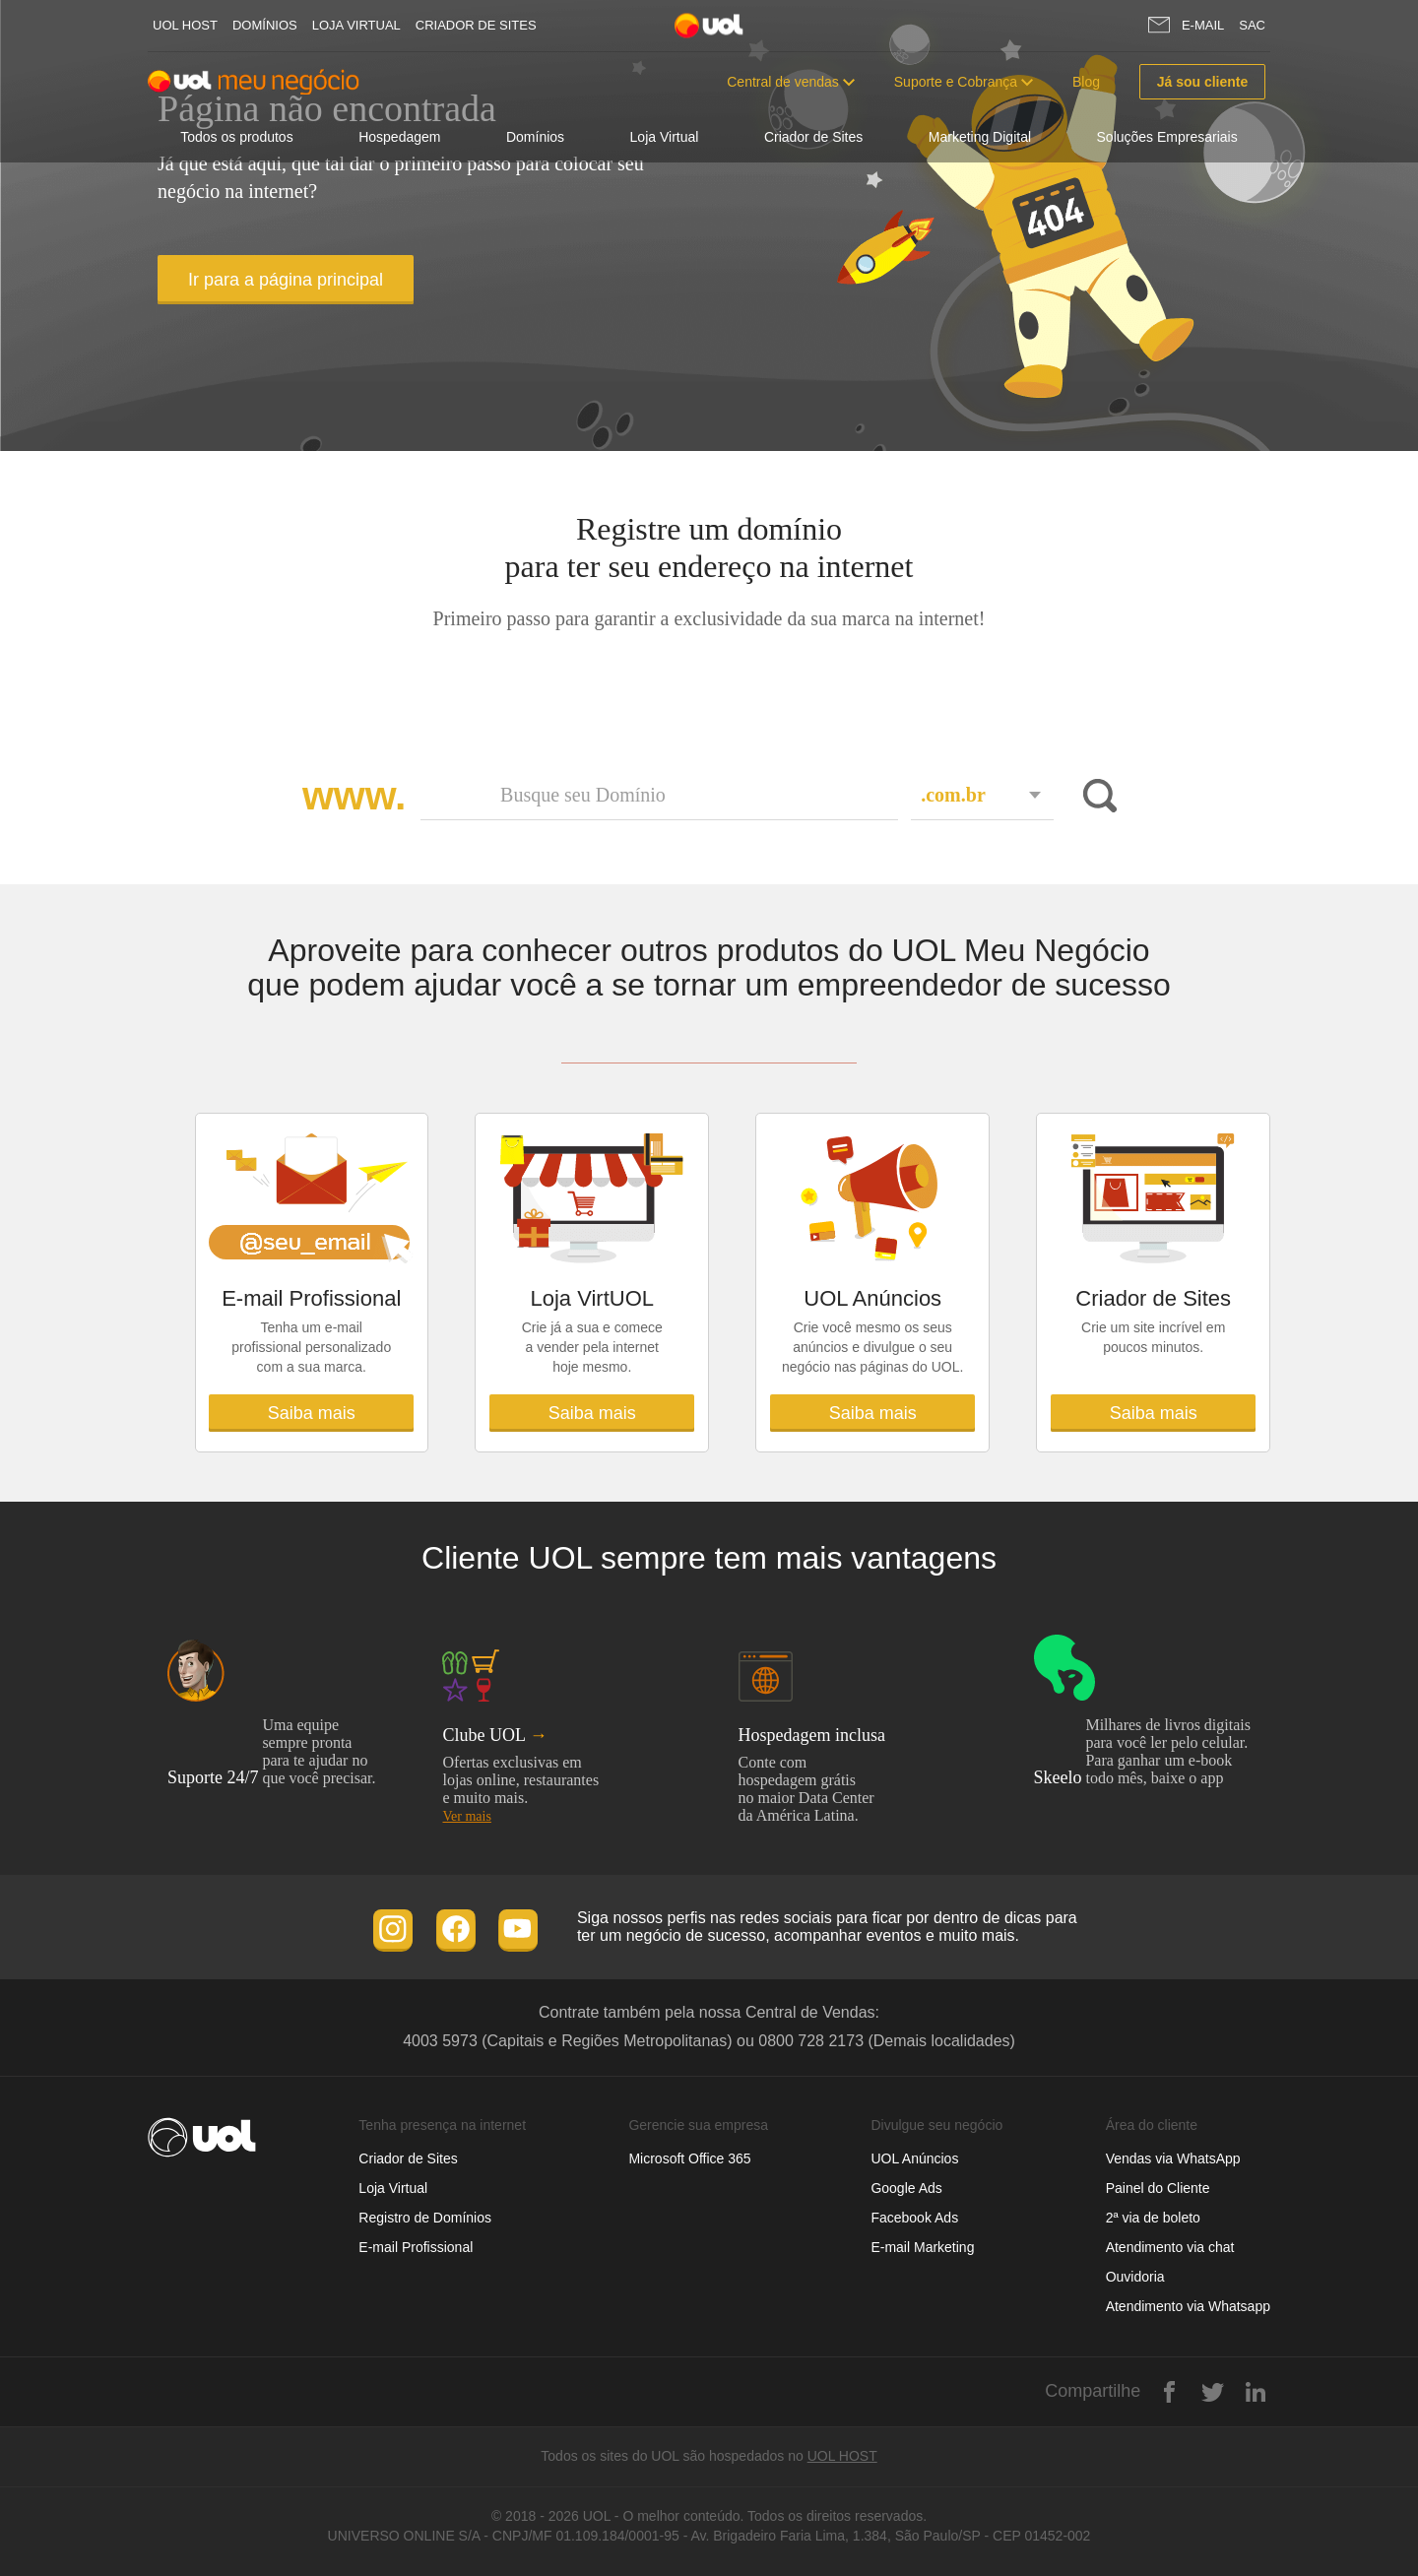 This screenshot has width=1418, height=2576. I want to click on Todos os produtos, so click(236, 137).